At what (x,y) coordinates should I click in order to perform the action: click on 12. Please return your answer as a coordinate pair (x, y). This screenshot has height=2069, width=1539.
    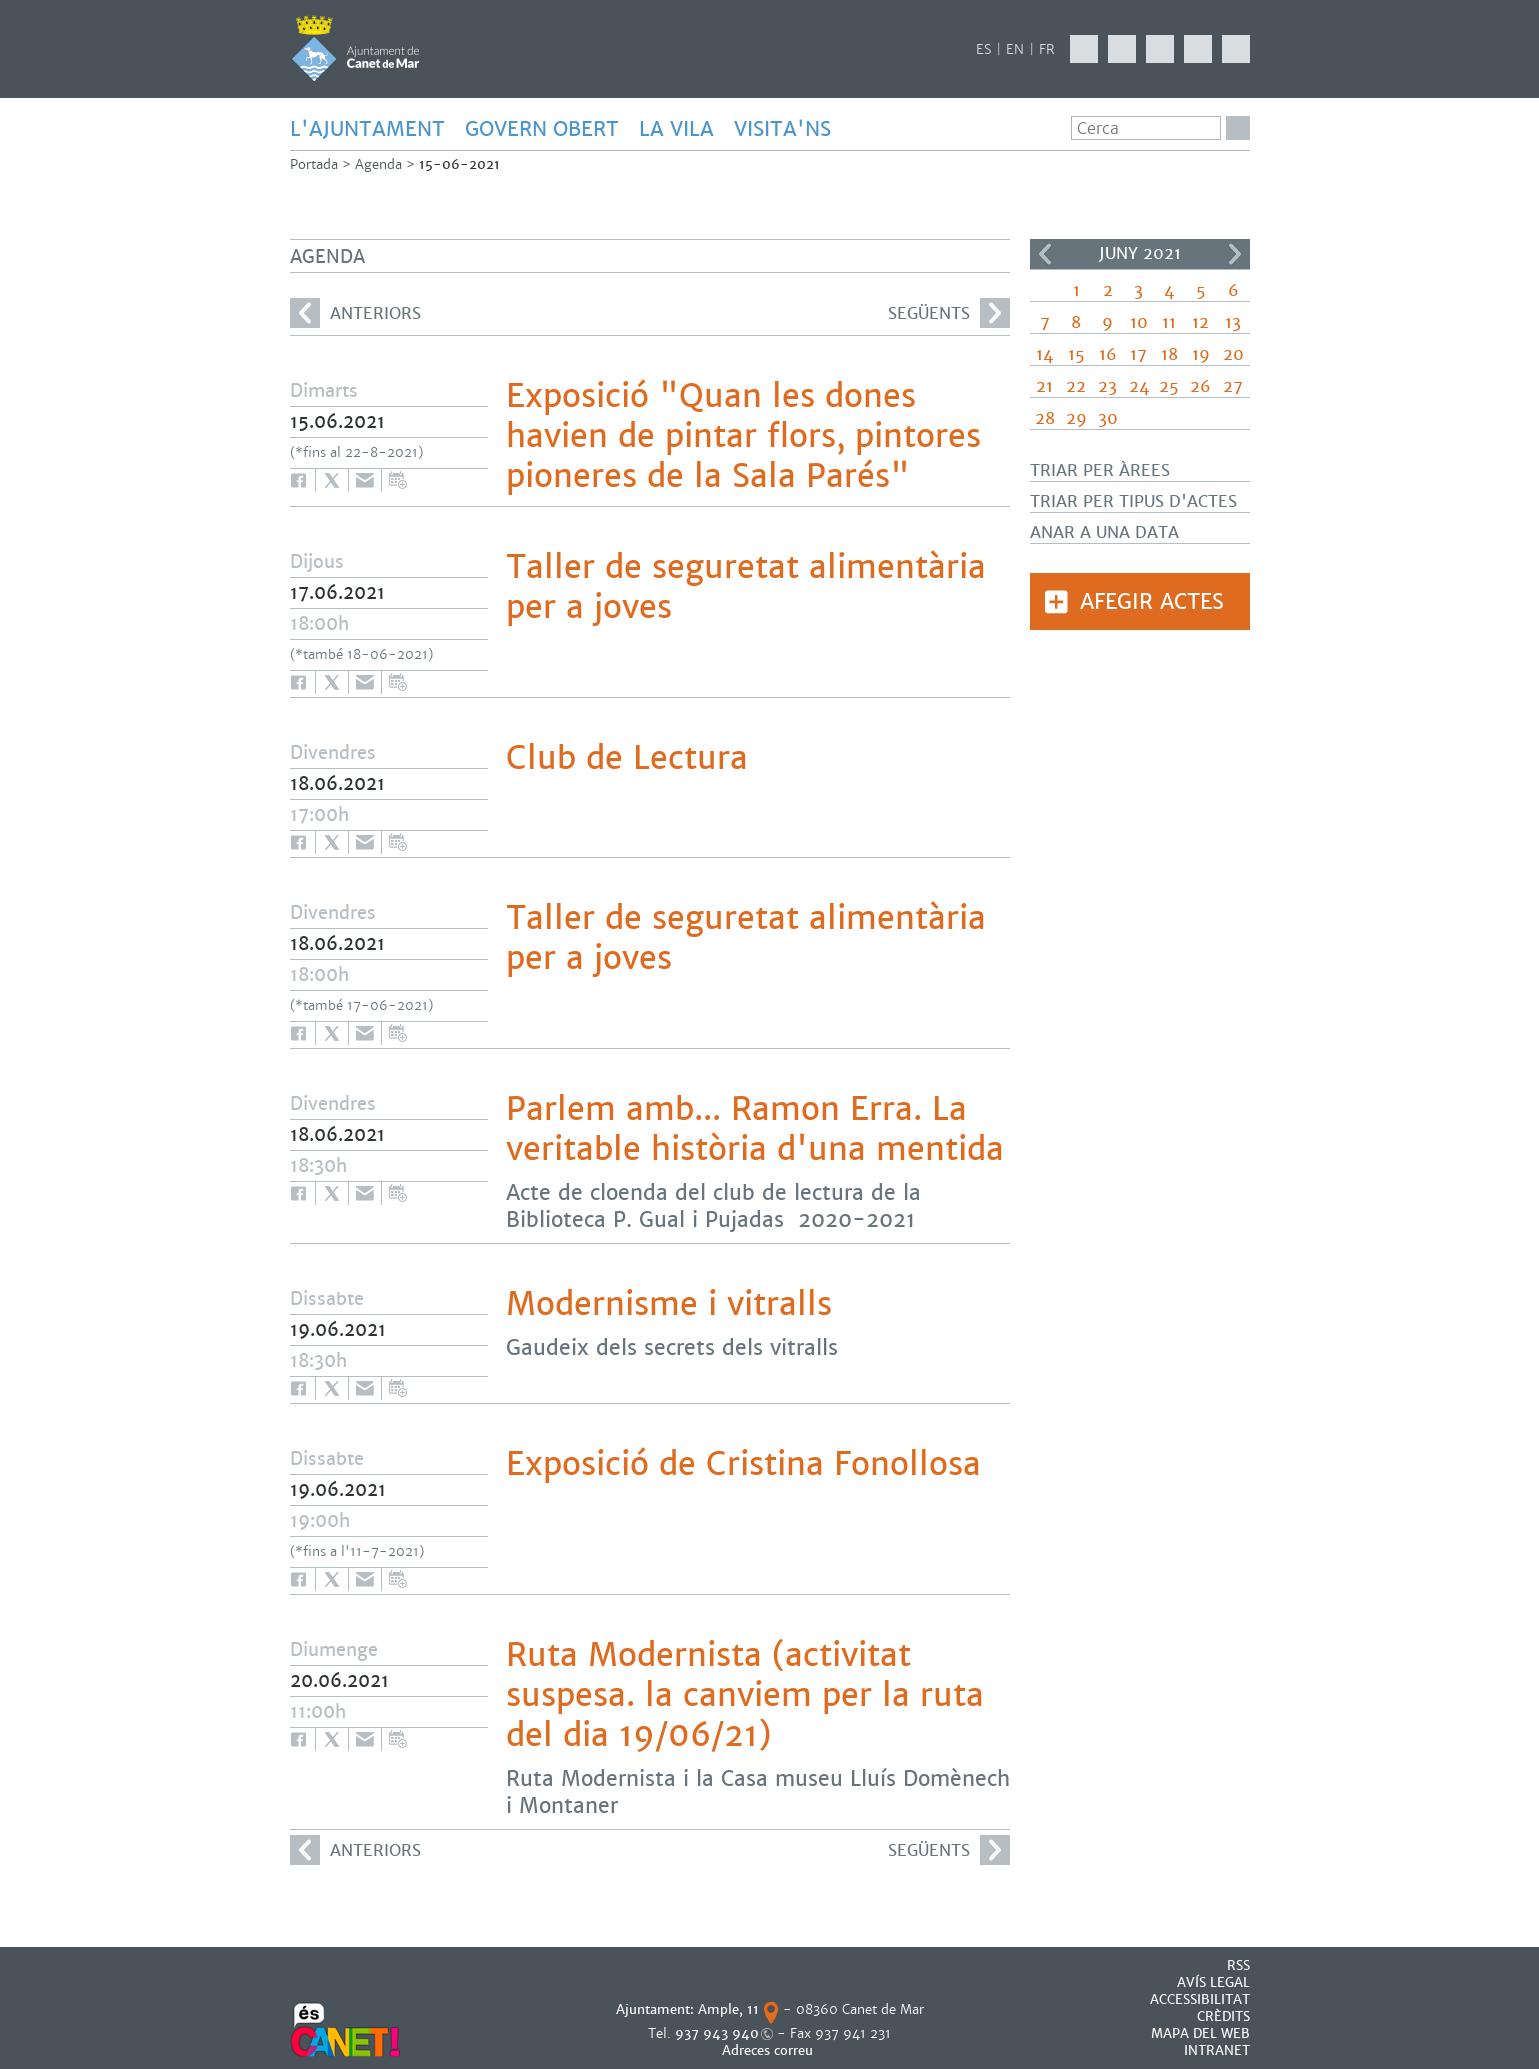
    Looking at the image, I should click on (1200, 322).